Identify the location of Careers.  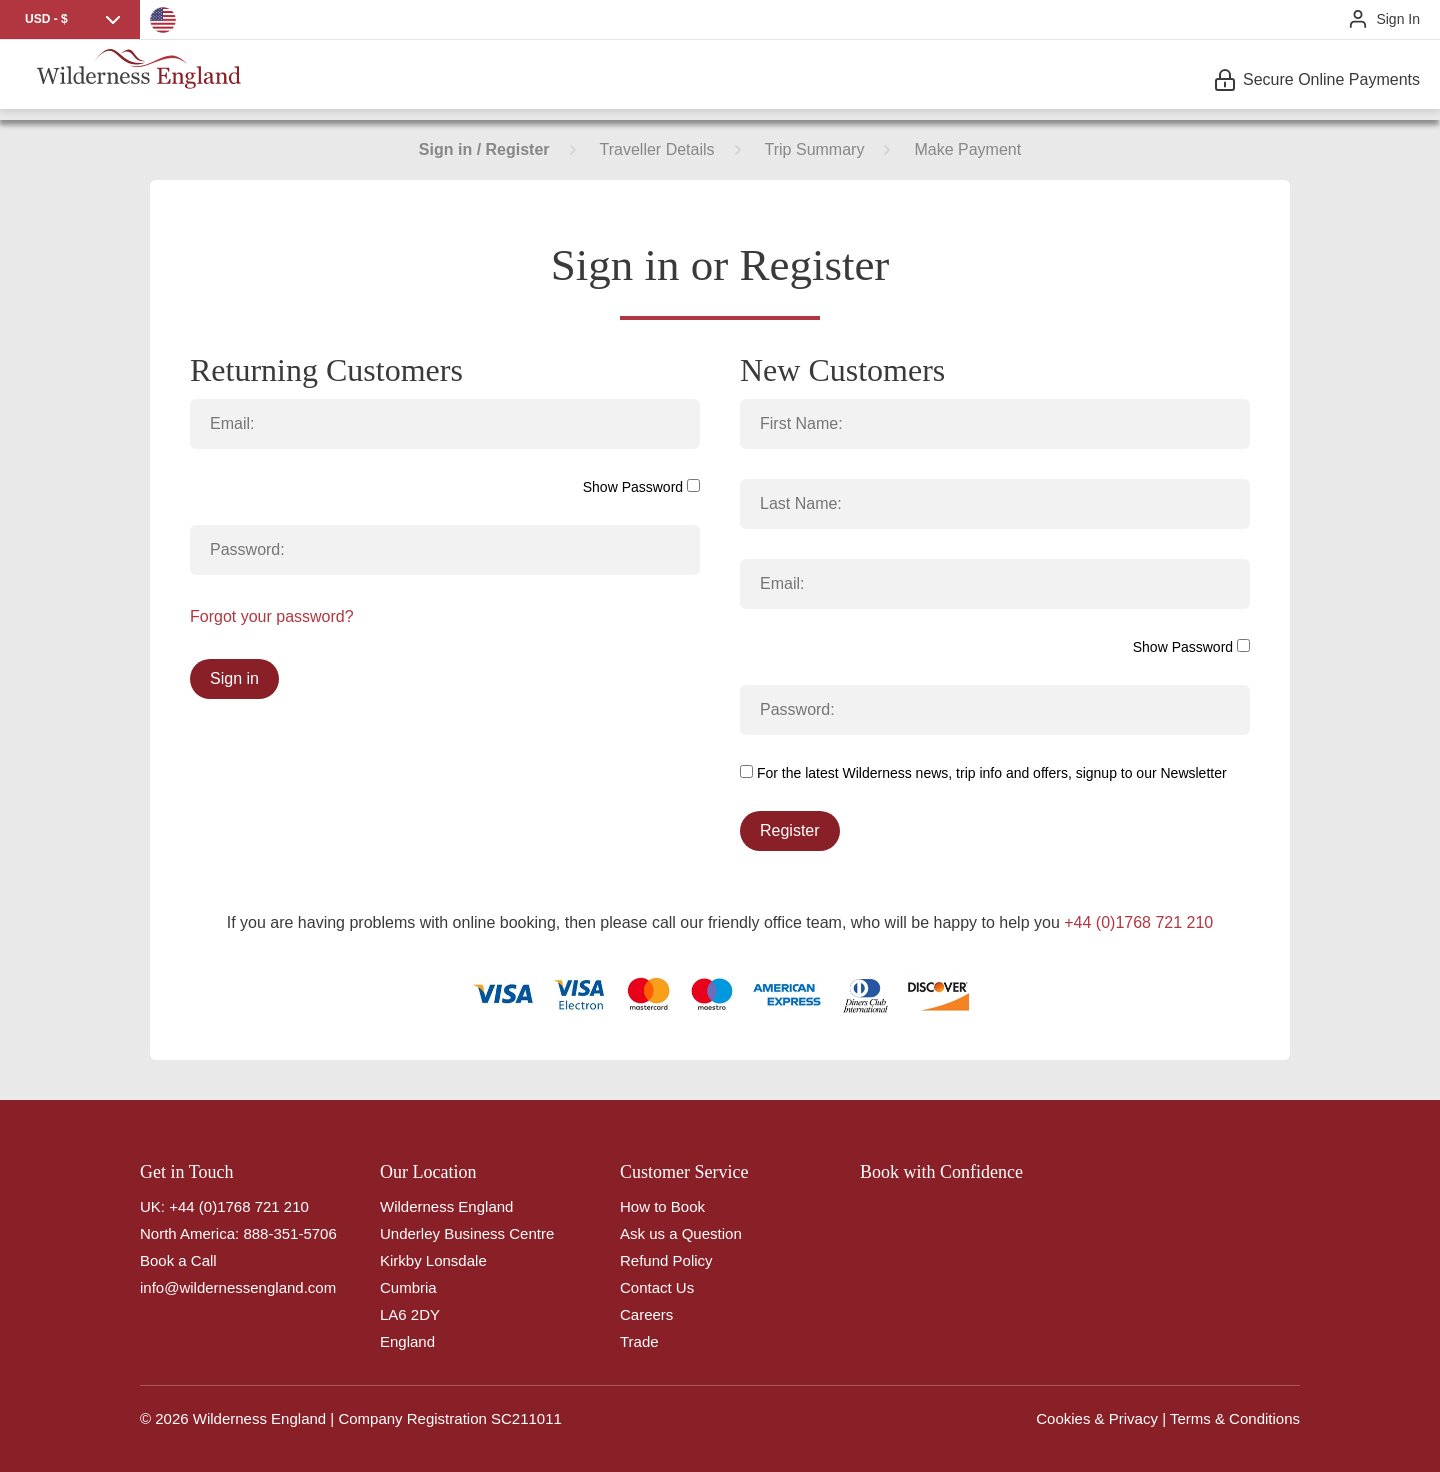
(646, 1314).